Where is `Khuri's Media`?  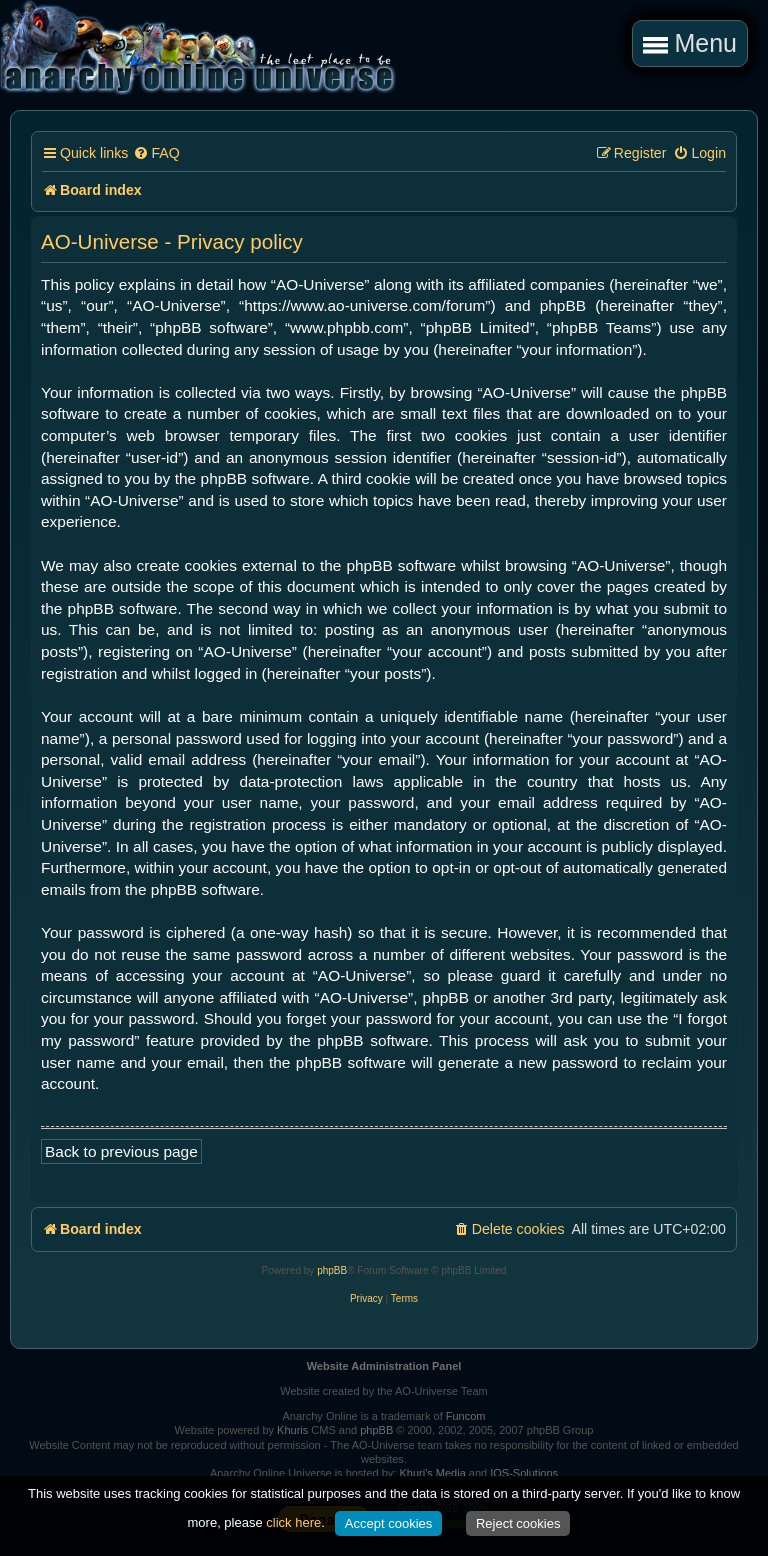
Khuri's Media is located at coordinates (432, 1473).